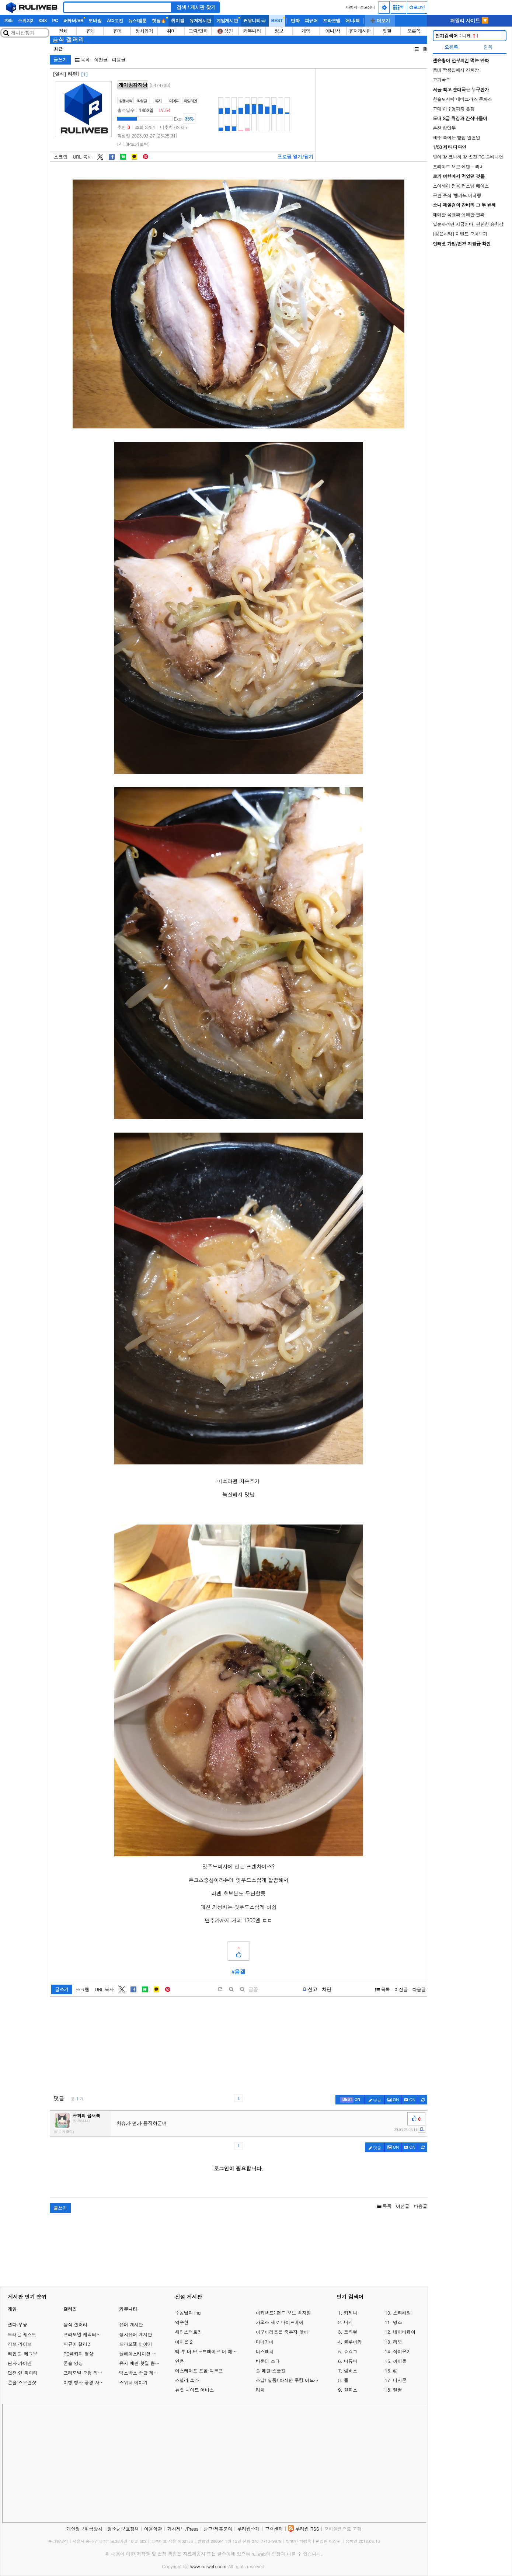 The height and width of the screenshot is (2576, 512). Describe the element at coordinates (421, 2129) in the screenshot. I see `[c-report]` at that location.